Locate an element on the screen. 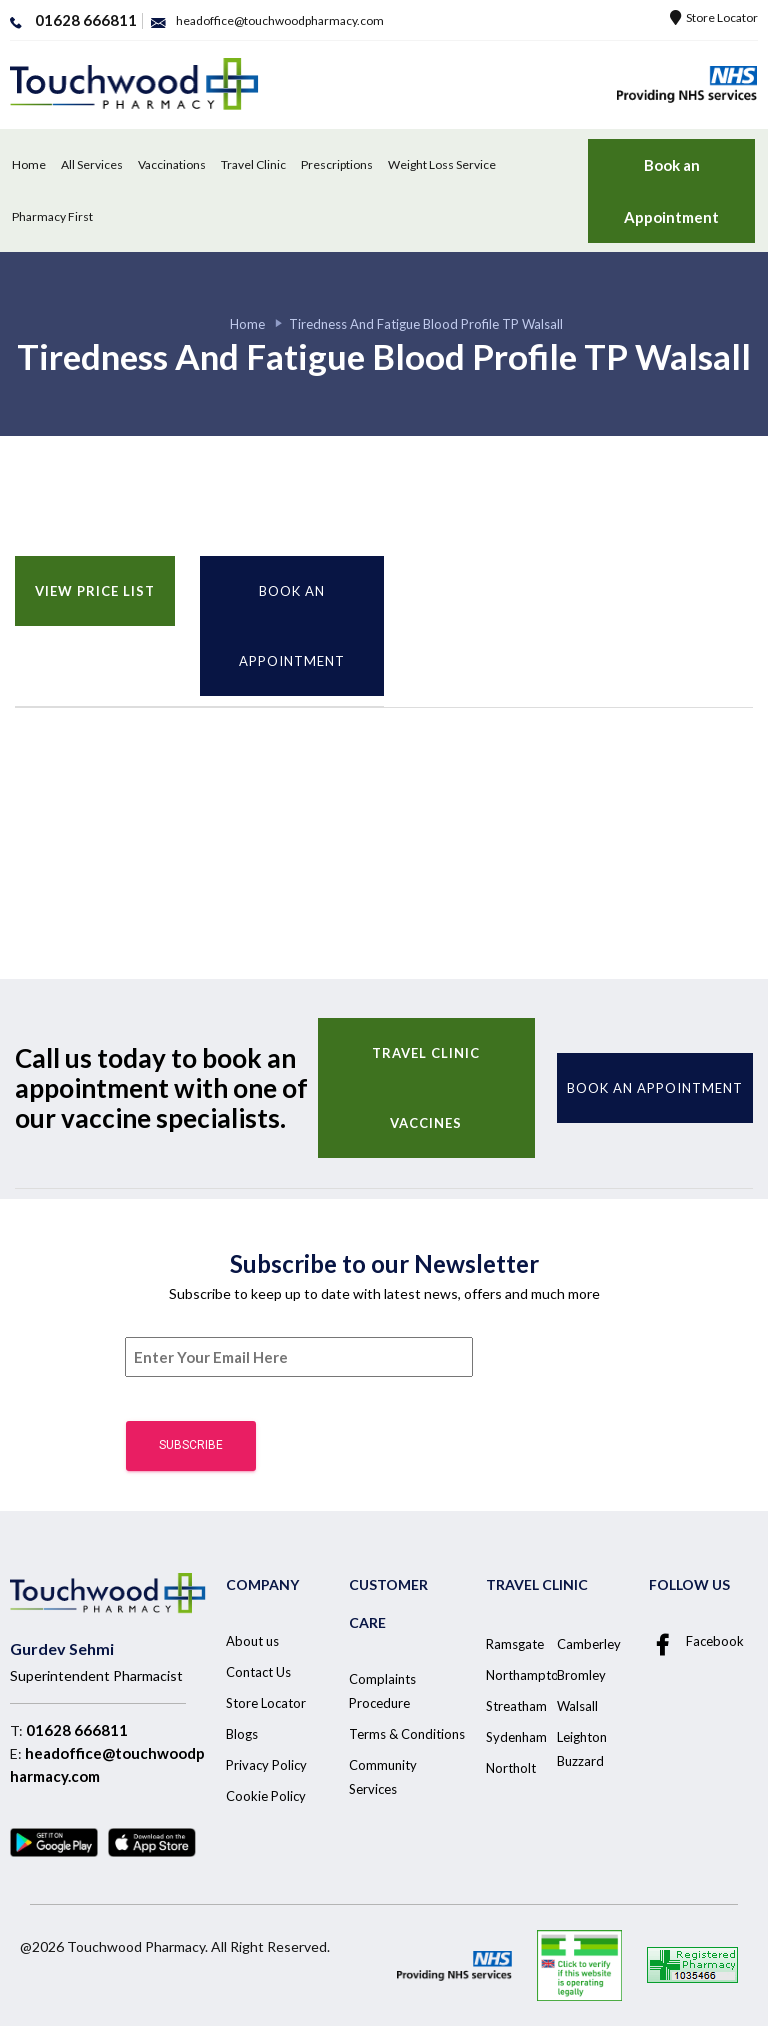 The image size is (768, 2026). Vaccinations is located at coordinates (172, 164).